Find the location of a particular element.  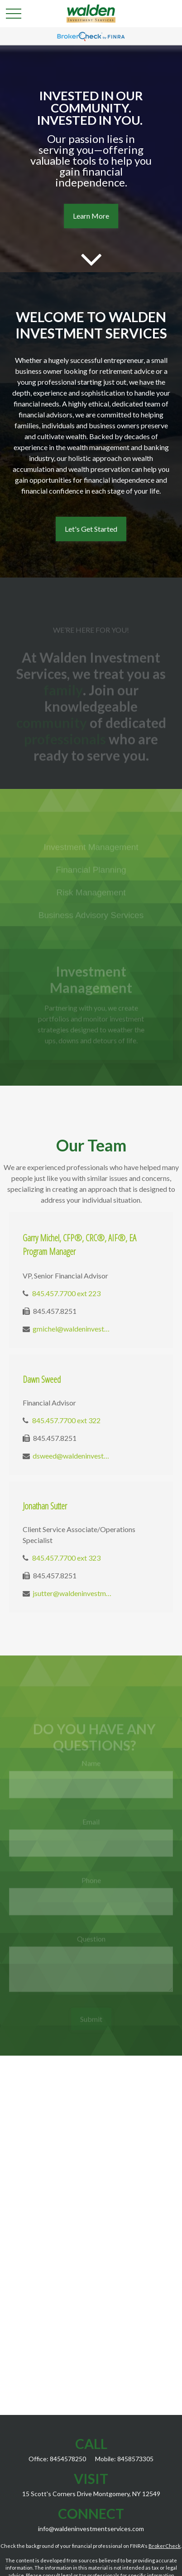

8458573305 is located at coordinates (135, 2459).